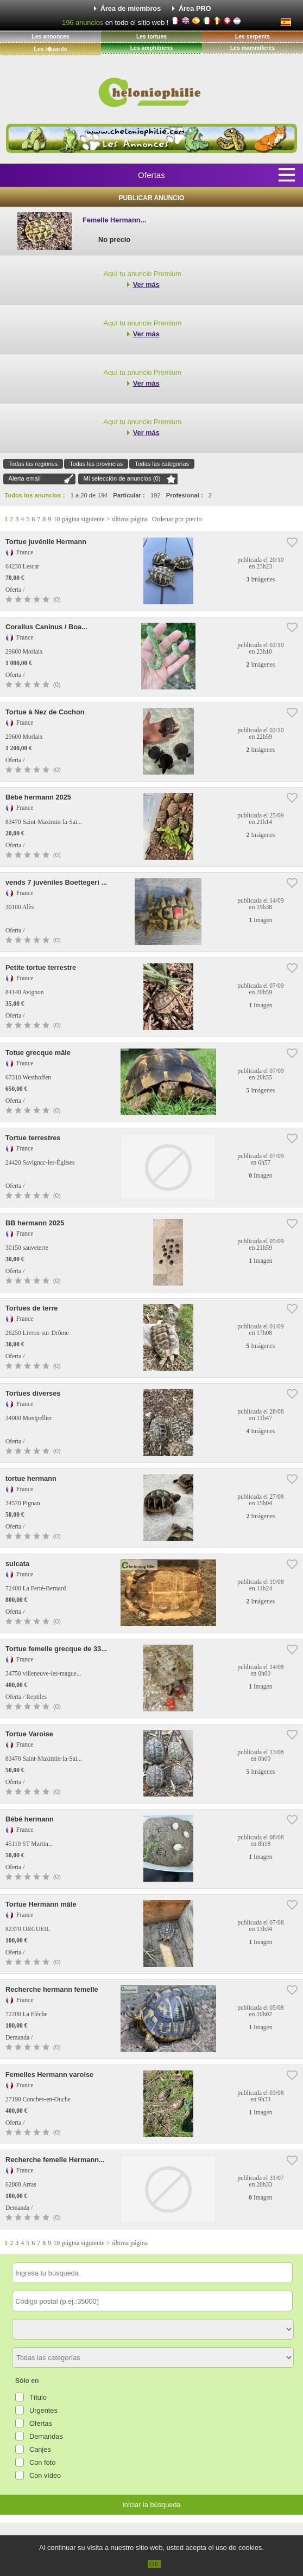 This screenshot has height=2576, width=303. I want to click on Alerta email, so click(25, 478).